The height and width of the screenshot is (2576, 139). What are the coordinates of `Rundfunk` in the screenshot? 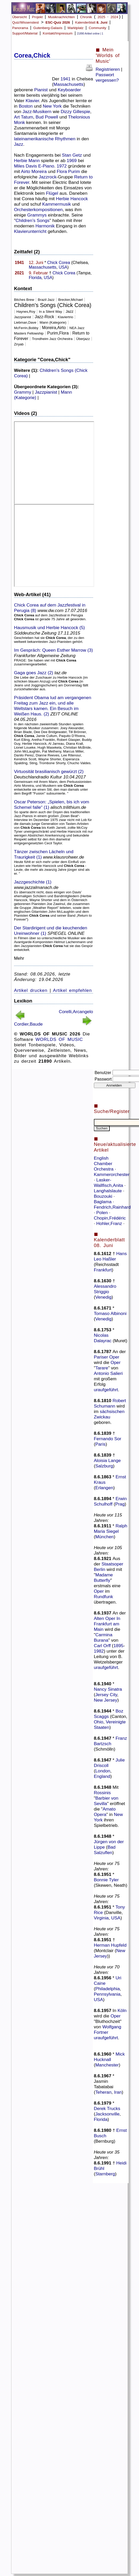 It's located at (103, 1596).